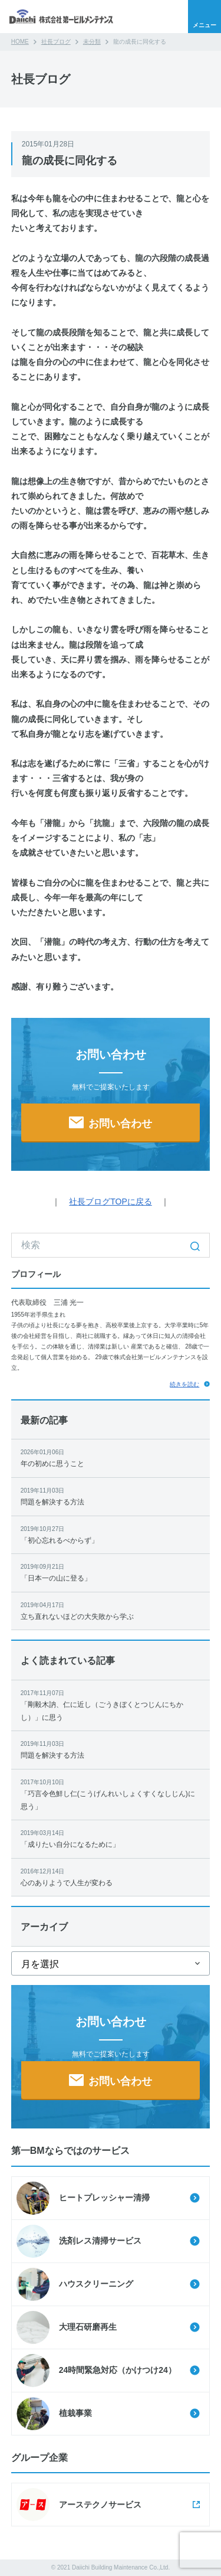 Image resolution: width=221 pixels, height=2576 pixels. What do you see at coordinates (111, 1838) in the screenshot?
I see `「成りたい自分になるために」` at bounding box center [111, 1838].